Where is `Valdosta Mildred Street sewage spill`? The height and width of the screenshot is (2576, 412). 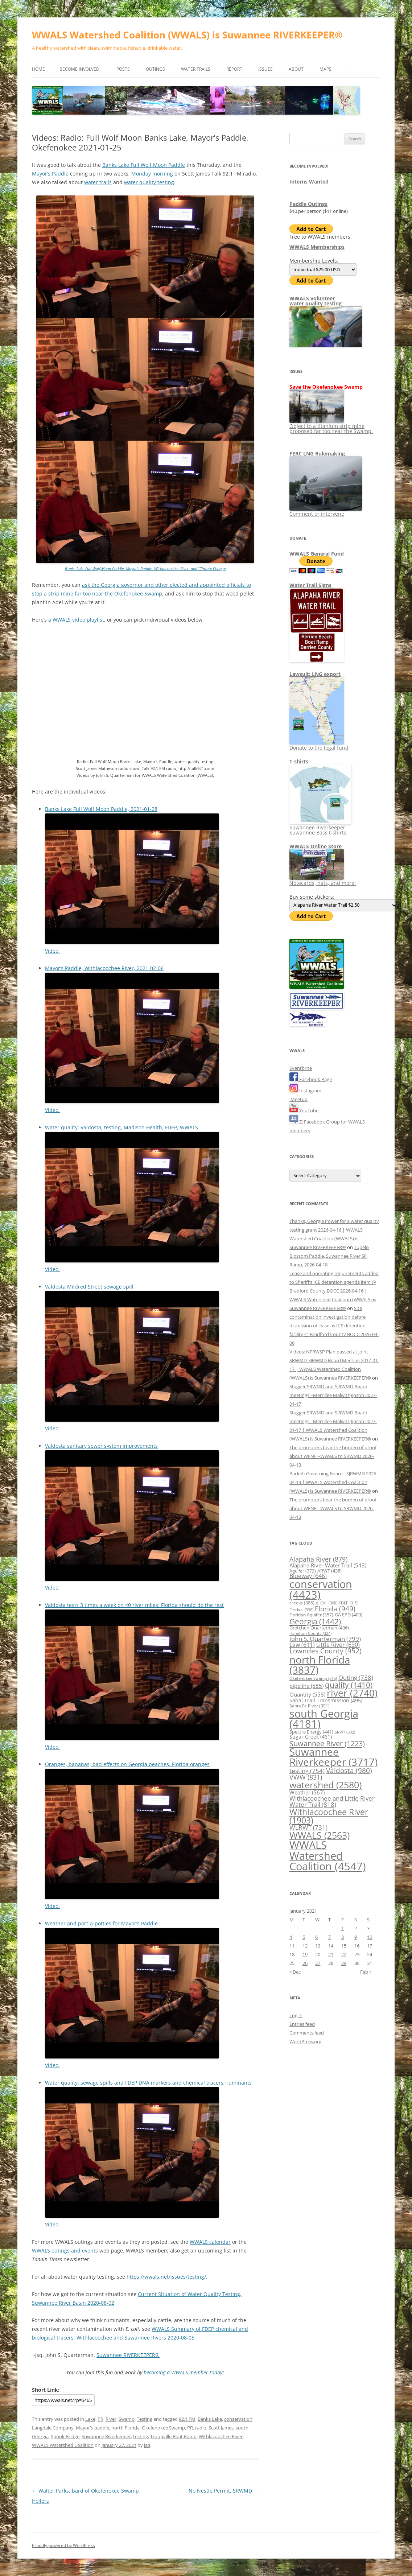
Valdosta Mildred Street sewage spill is located at coordinates (89, 1286).